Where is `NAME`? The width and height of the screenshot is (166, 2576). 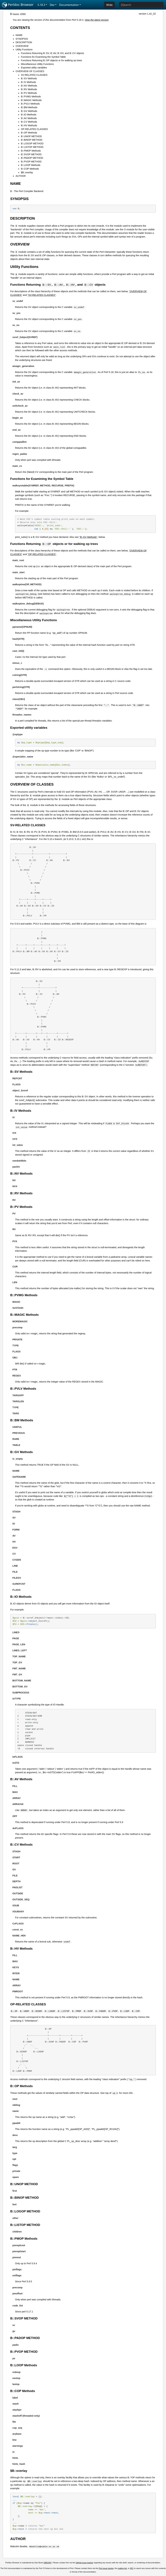
NAME is located at coordinates (19, 35).